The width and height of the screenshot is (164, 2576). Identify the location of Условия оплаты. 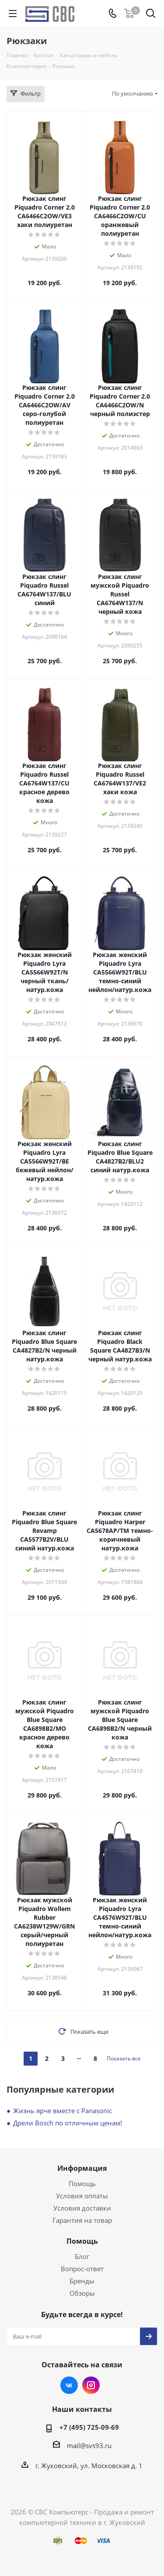
(82, 2195).